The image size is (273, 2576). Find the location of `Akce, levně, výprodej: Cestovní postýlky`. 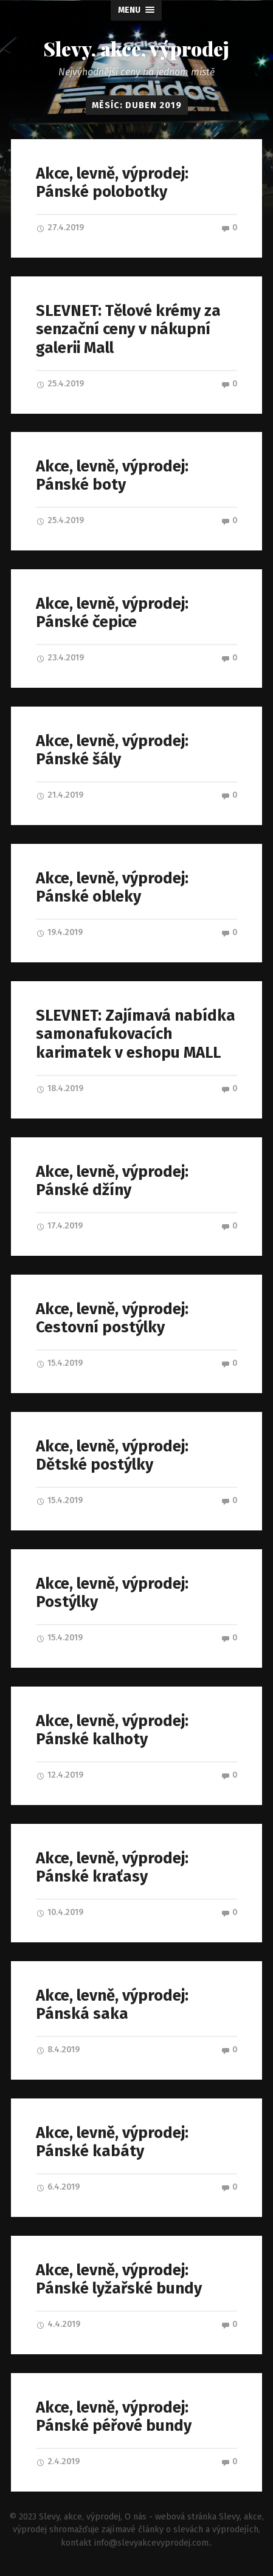

Akce, levně, výprodej: Cestovní postýlky is located at coordinates (112, 1319).